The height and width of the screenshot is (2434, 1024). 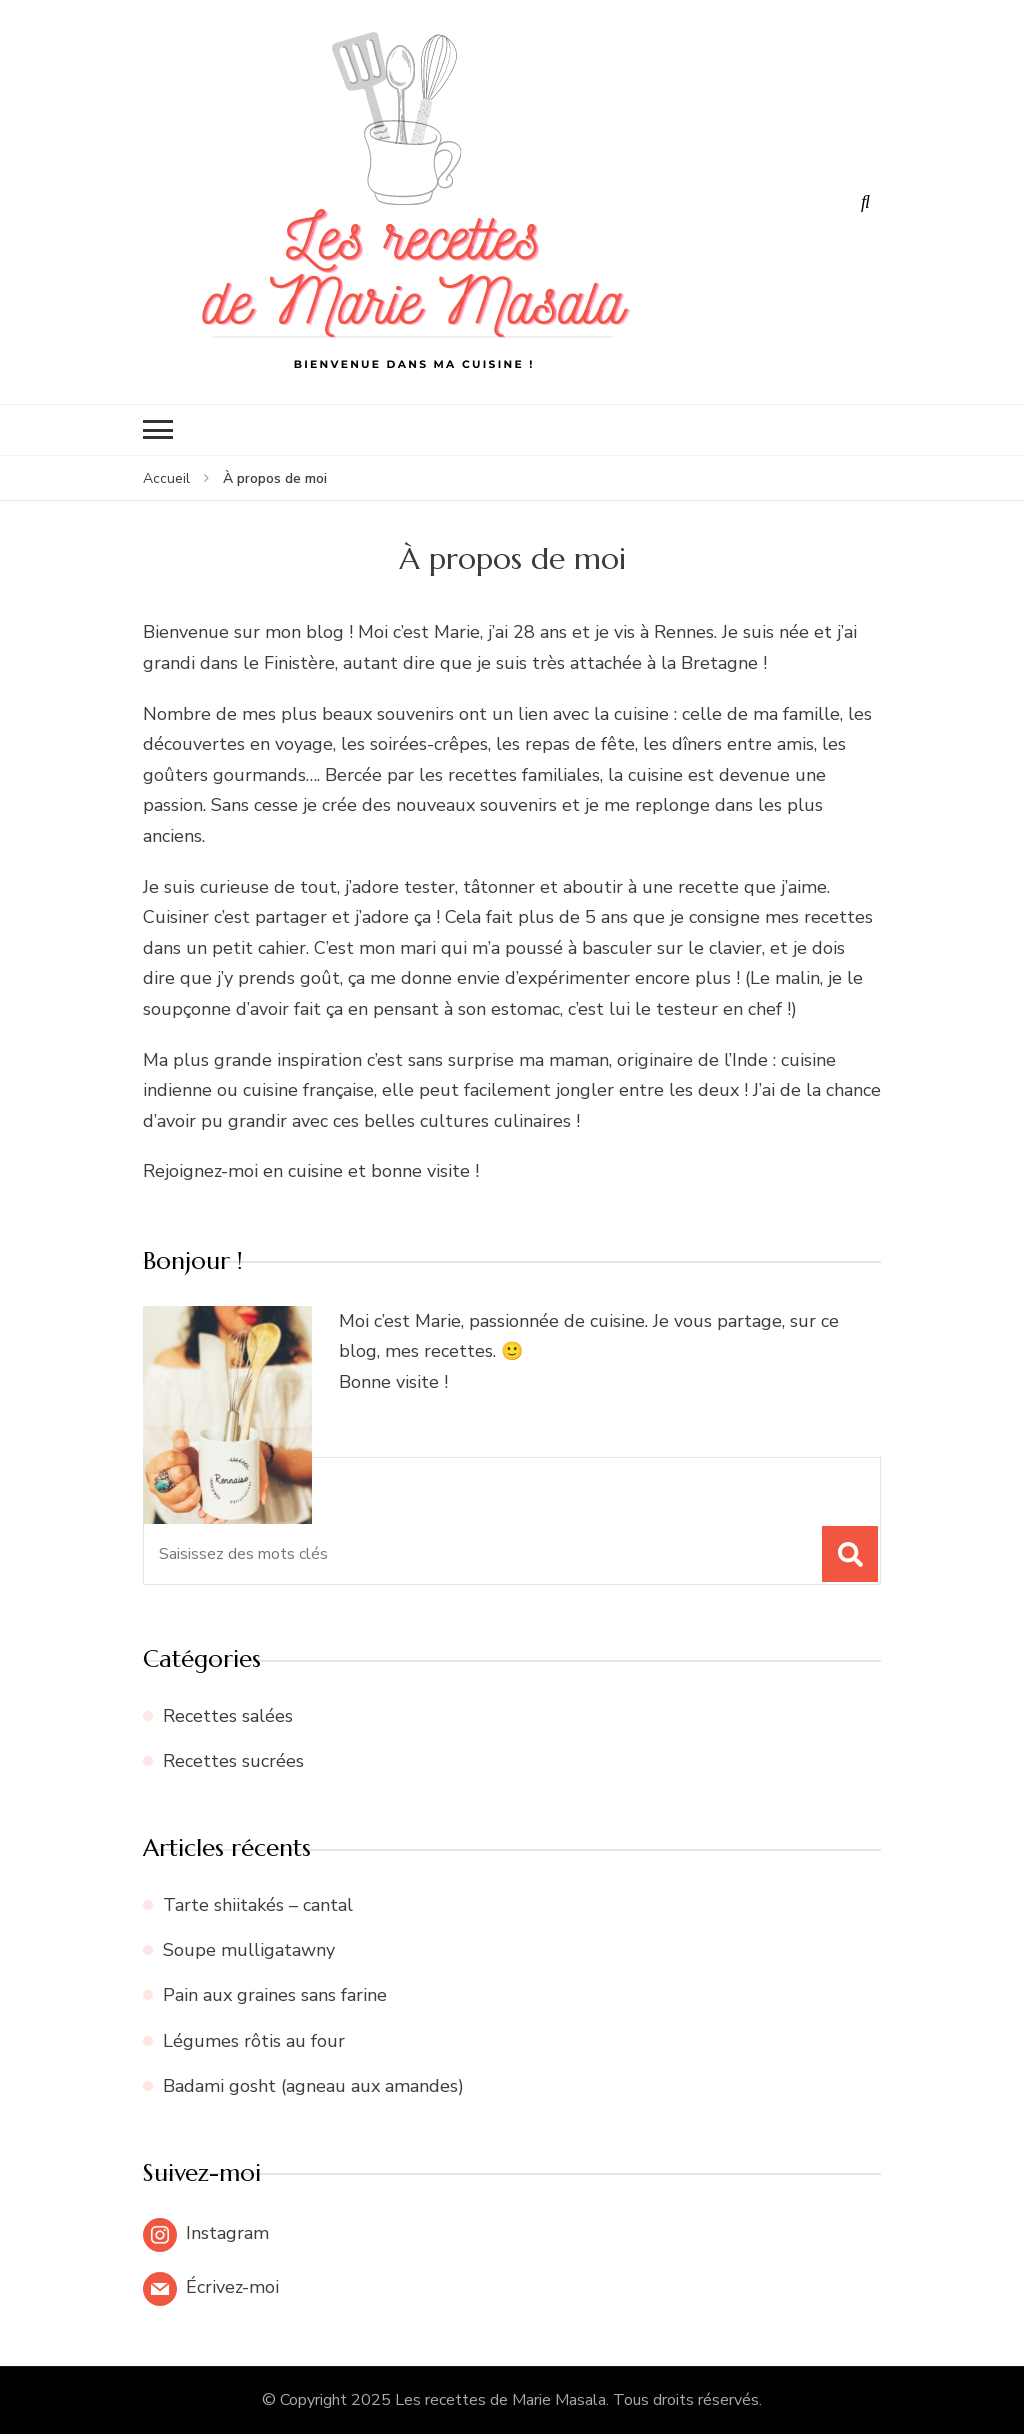 What do you see at coordinates (275, 1995) in the screenshot?
I see `Pain aux graines sans farine` at bounding box center [275, 1995].